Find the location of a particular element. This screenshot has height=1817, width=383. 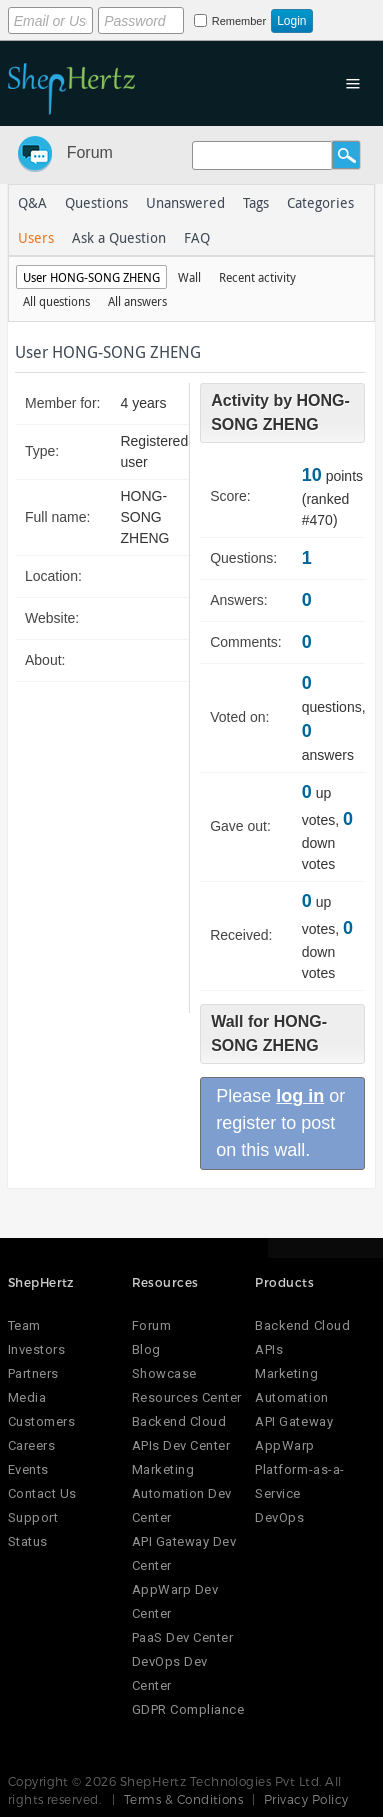

Careers is located at coordinates (32, 1445).